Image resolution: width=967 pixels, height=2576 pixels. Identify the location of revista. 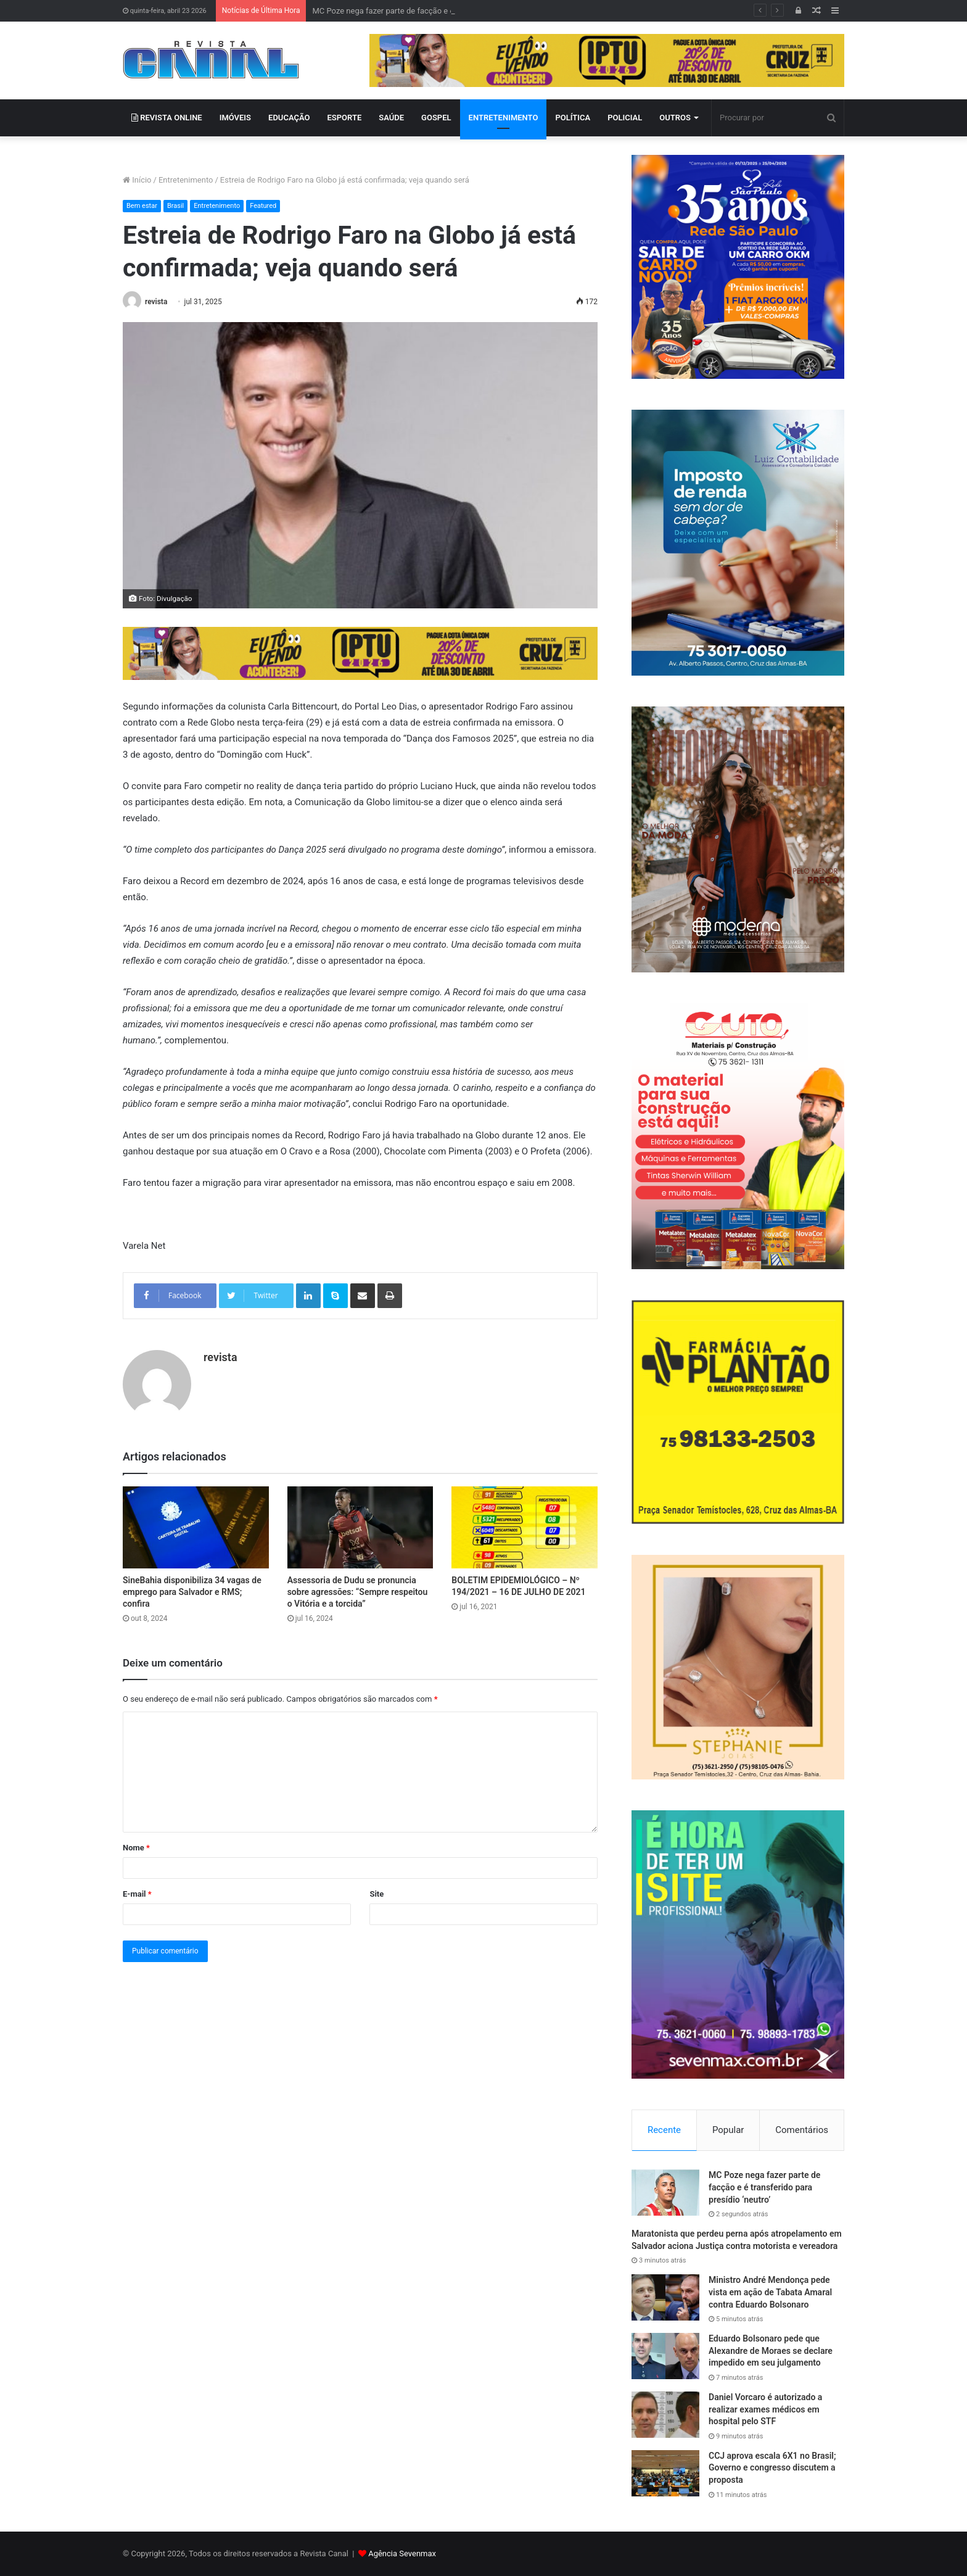
(156, 301).